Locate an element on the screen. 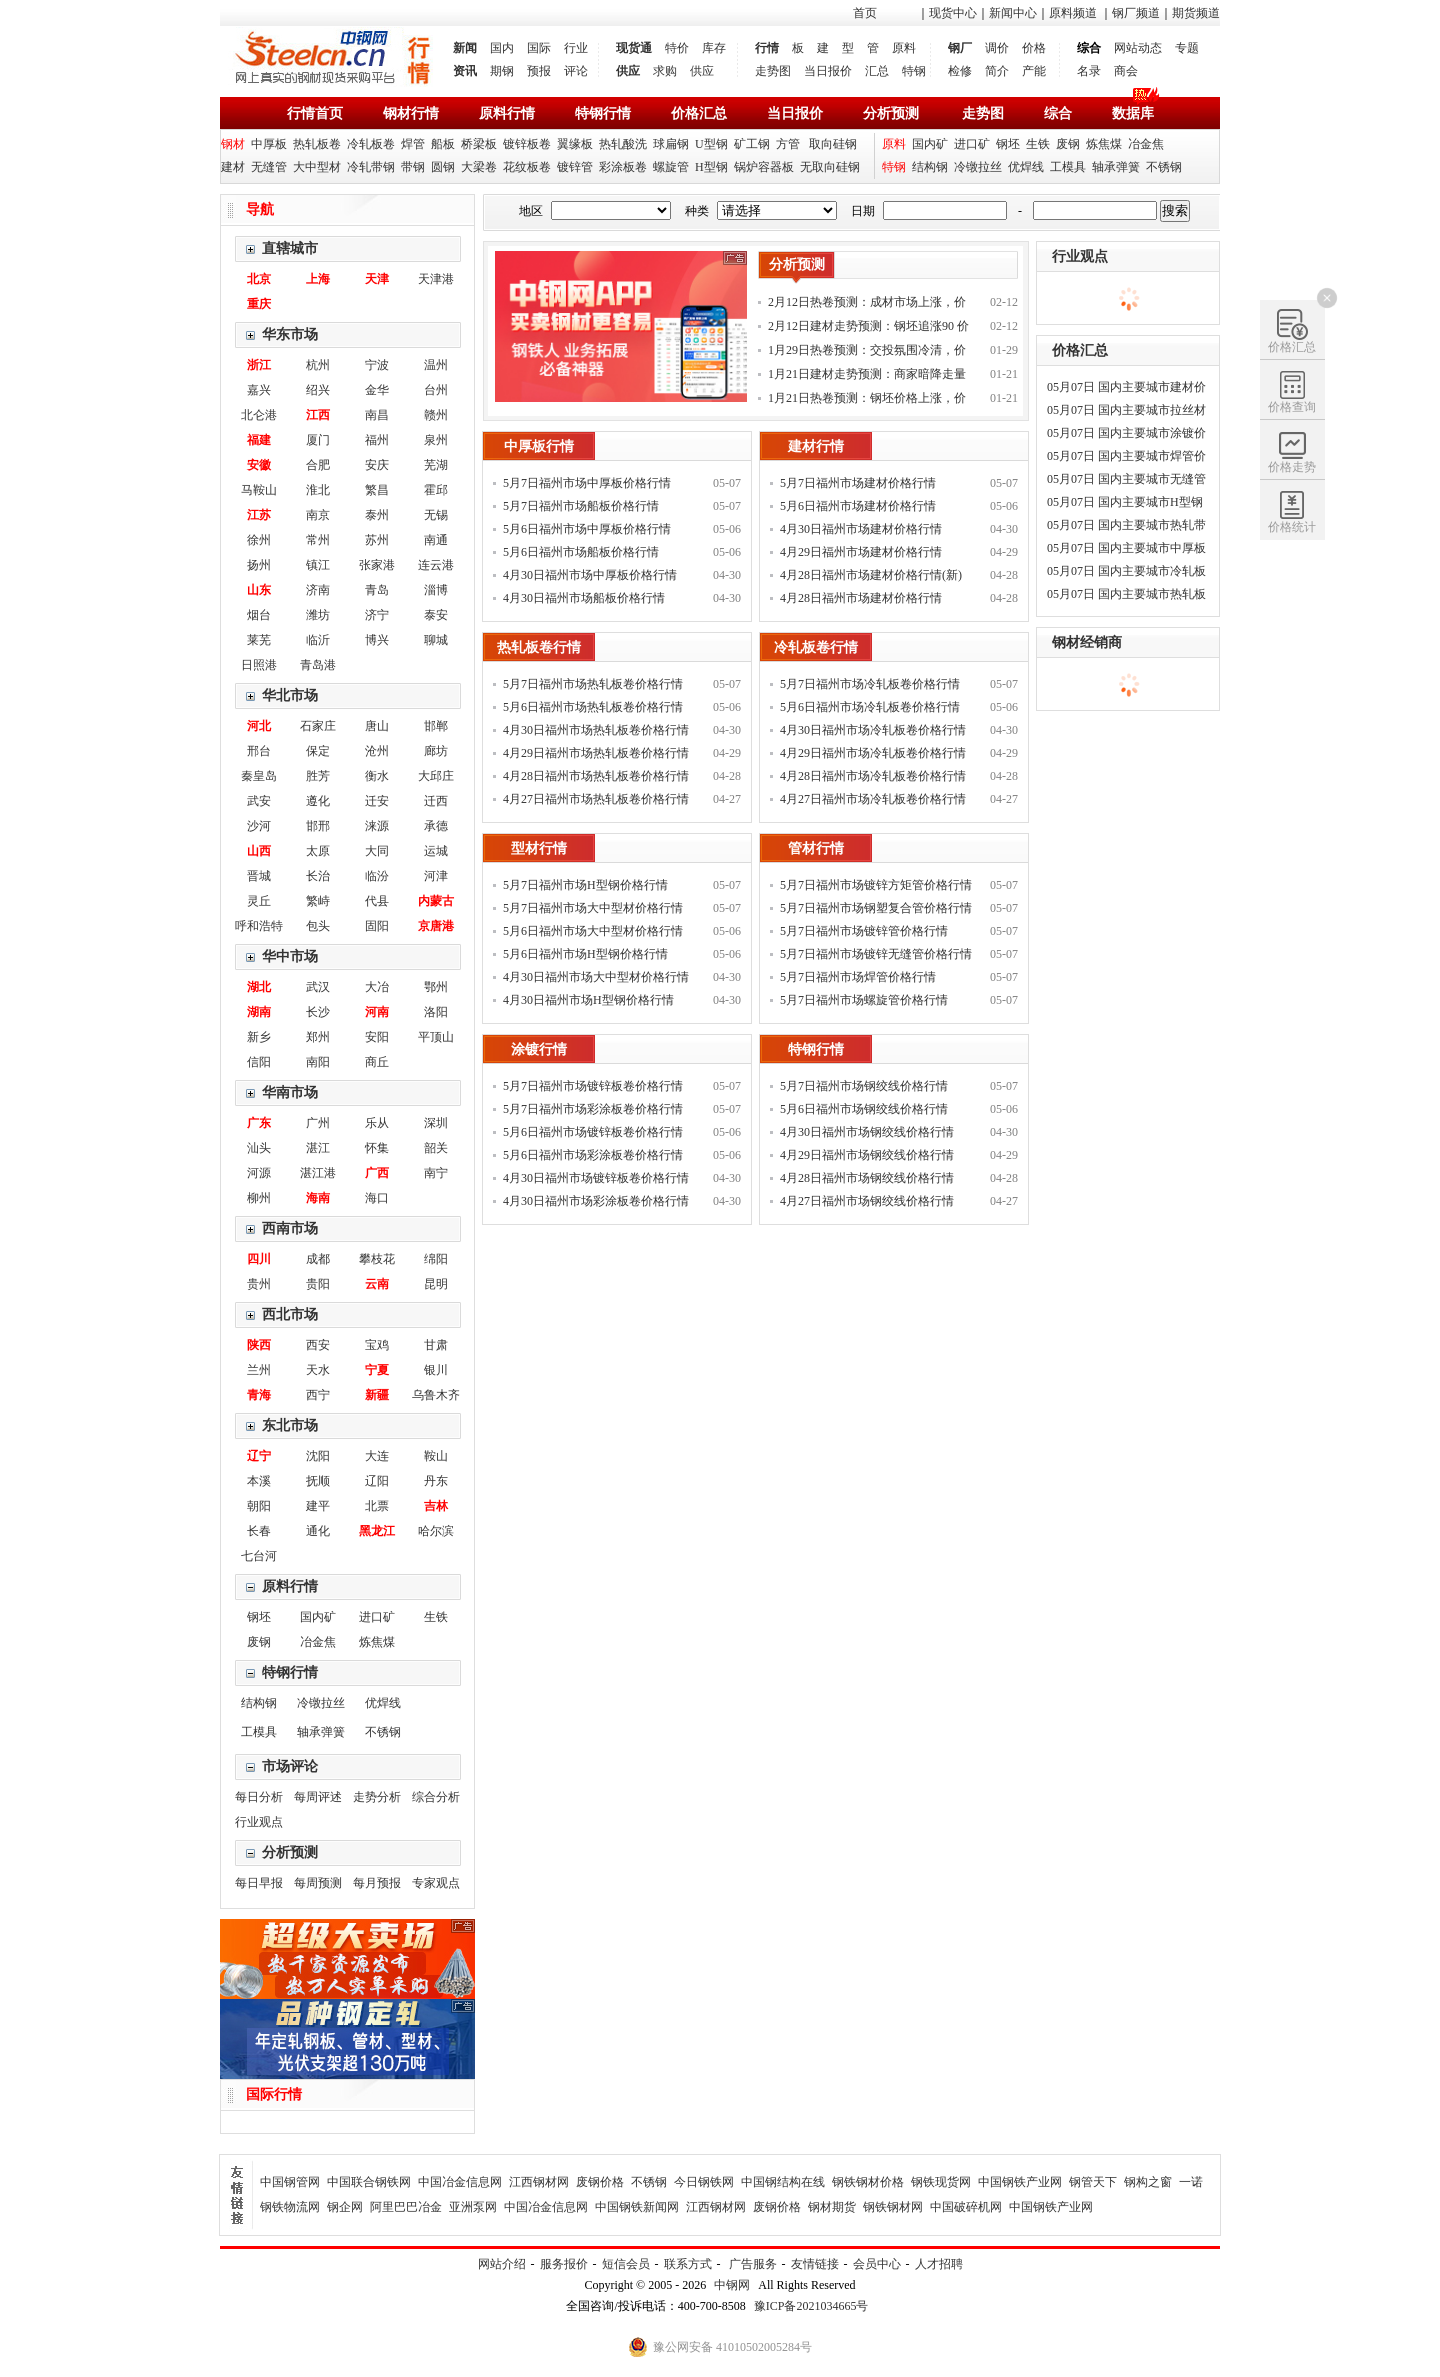 Image resolution: width=1440 pixels, height=2377 pixels. 5月6日福州市场钢绞线价格行情 is located at coordinates (864, 1109).